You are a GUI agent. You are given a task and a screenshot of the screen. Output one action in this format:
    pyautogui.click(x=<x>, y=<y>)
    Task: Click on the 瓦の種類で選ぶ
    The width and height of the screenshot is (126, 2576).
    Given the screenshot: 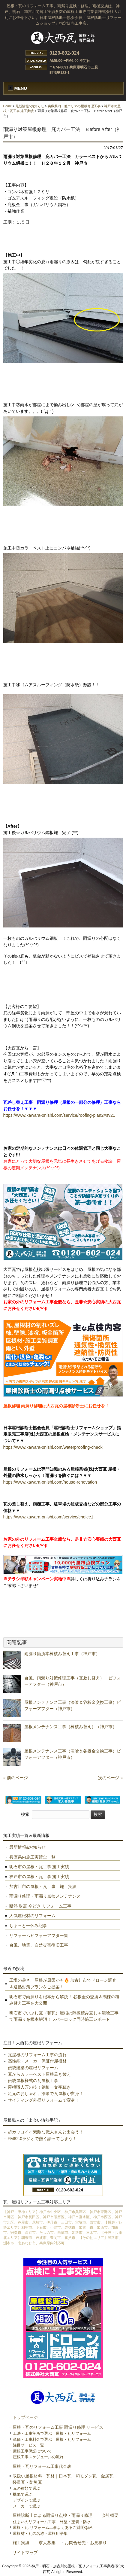 What is the action you would take?
    pyautogui.click(x=26, y=2488)
    